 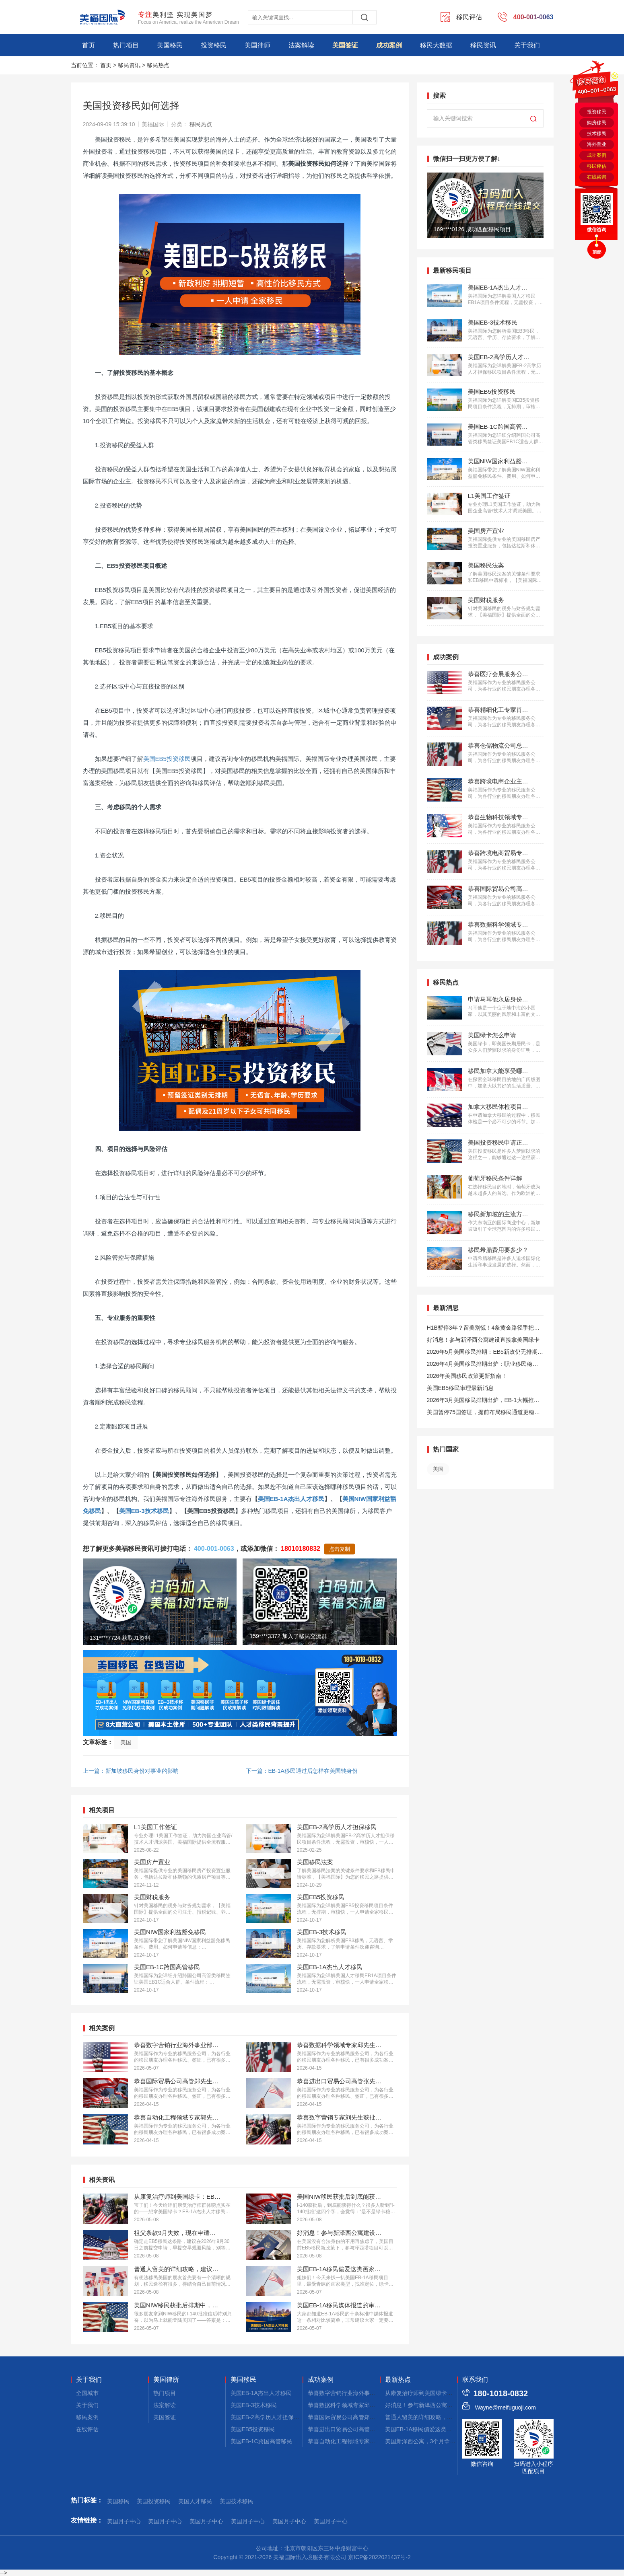 I want to click on 2026年3月美国移民排期出炉，EB-1大幅推进，EB5新政仍无排期, so click(x=480, y=1401).